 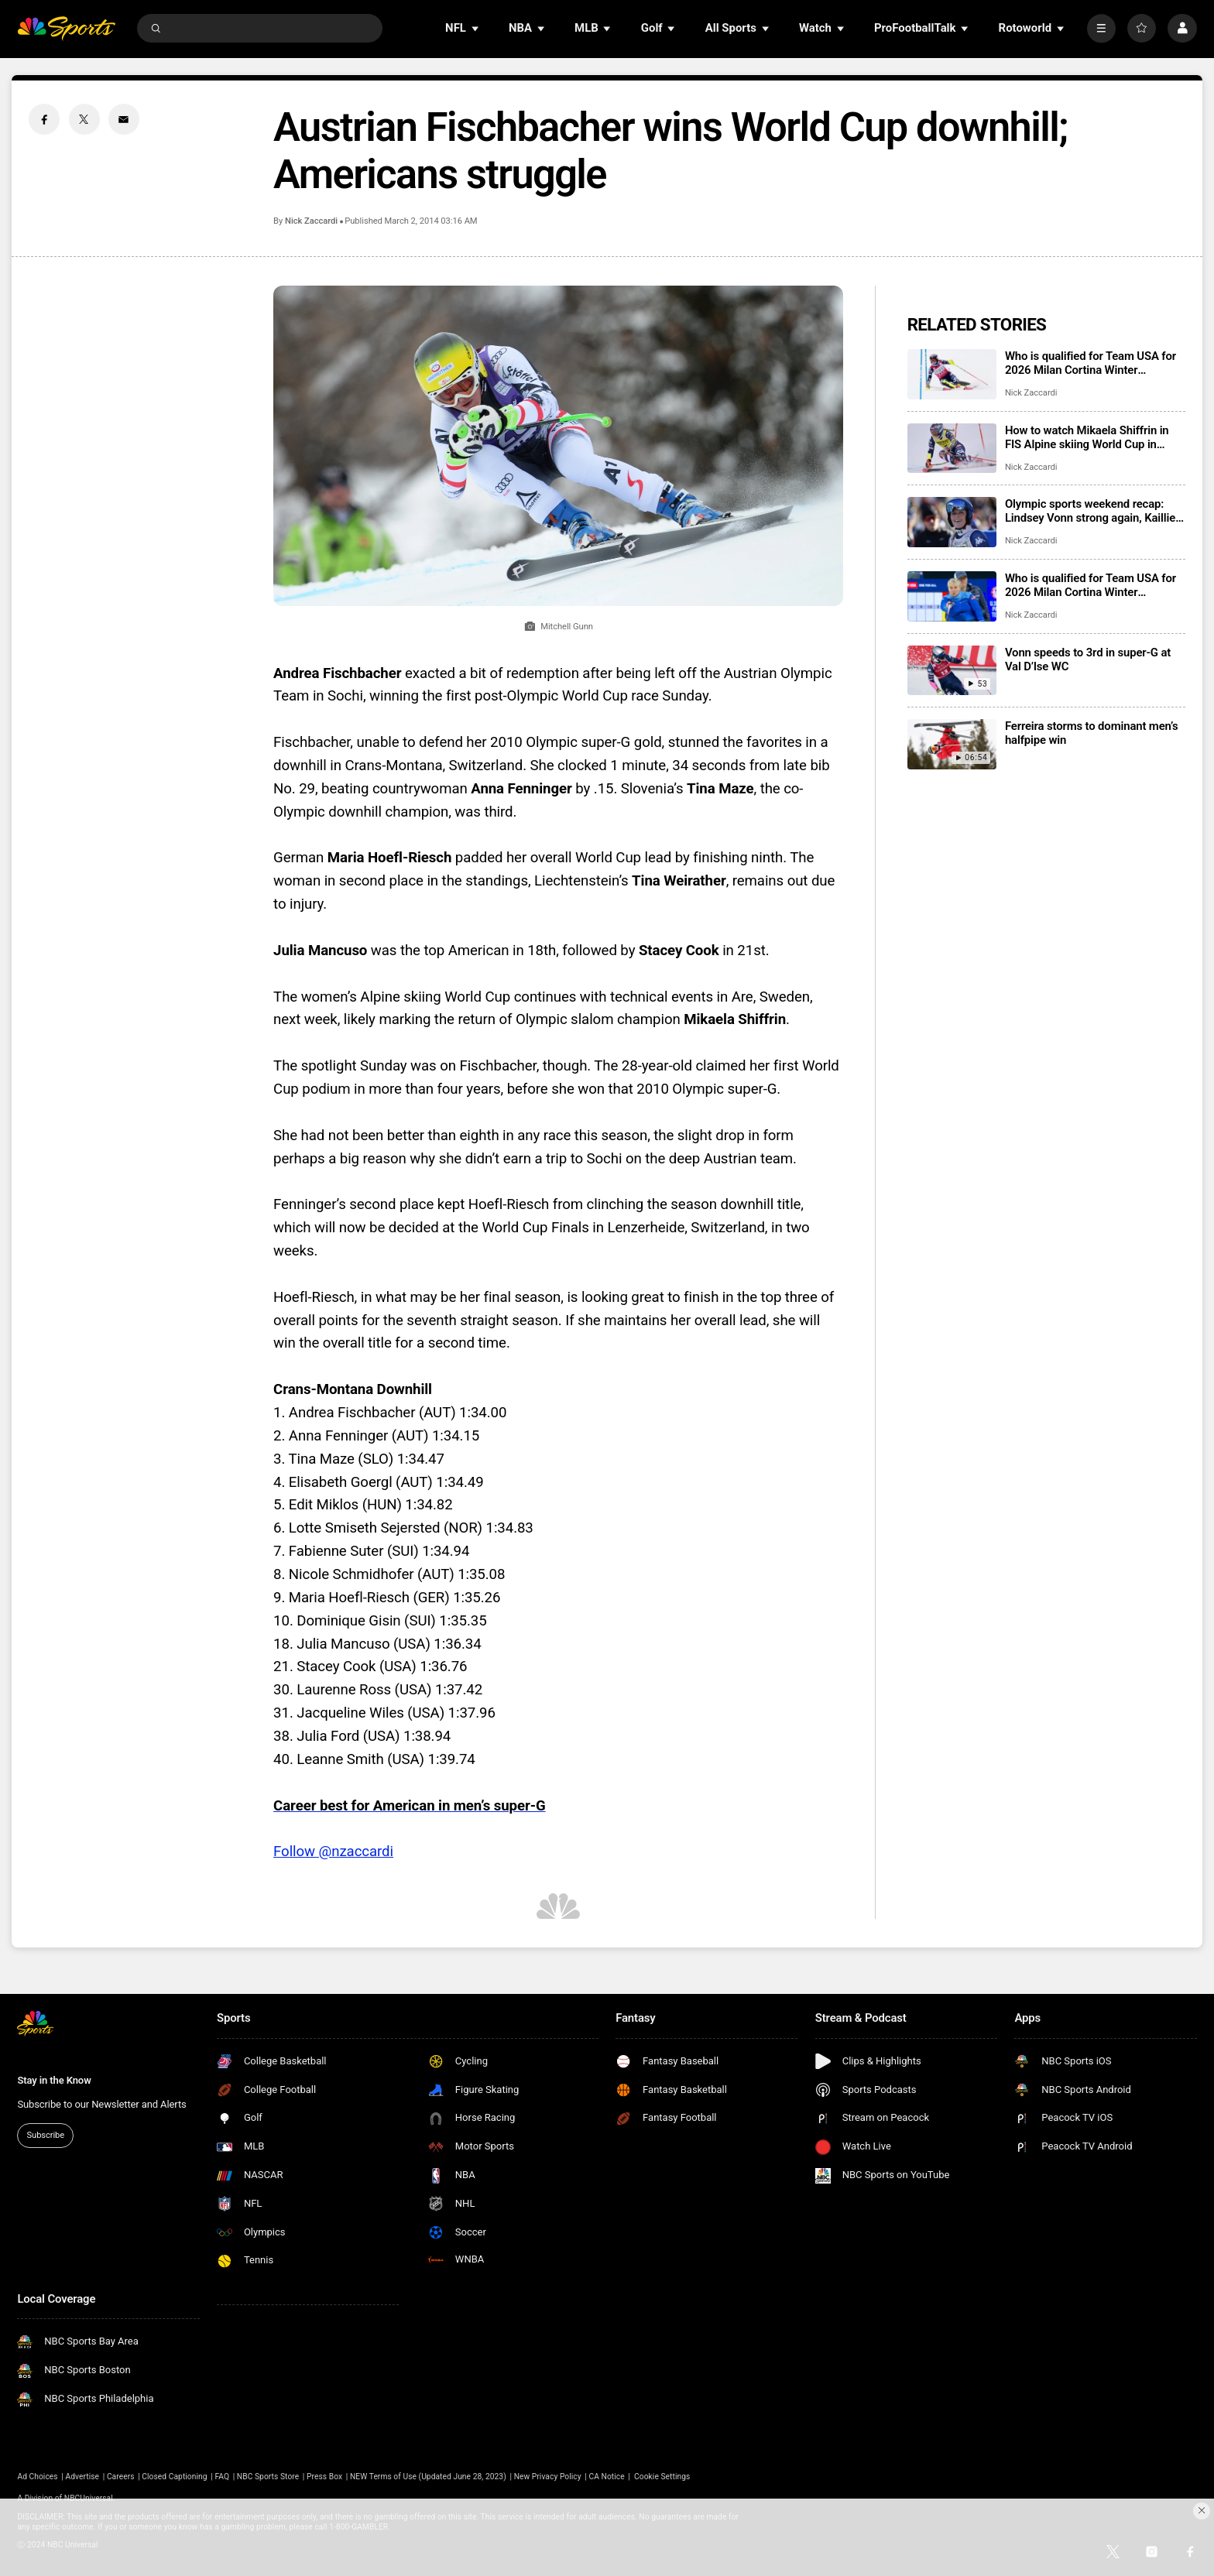 What do you see at coordinates (951, 374) in the screenshot?
I see `[Who is qualified for Team USA for 2026 Milan Cortina Winter Olympics?]` at bounding box center [951, 374].